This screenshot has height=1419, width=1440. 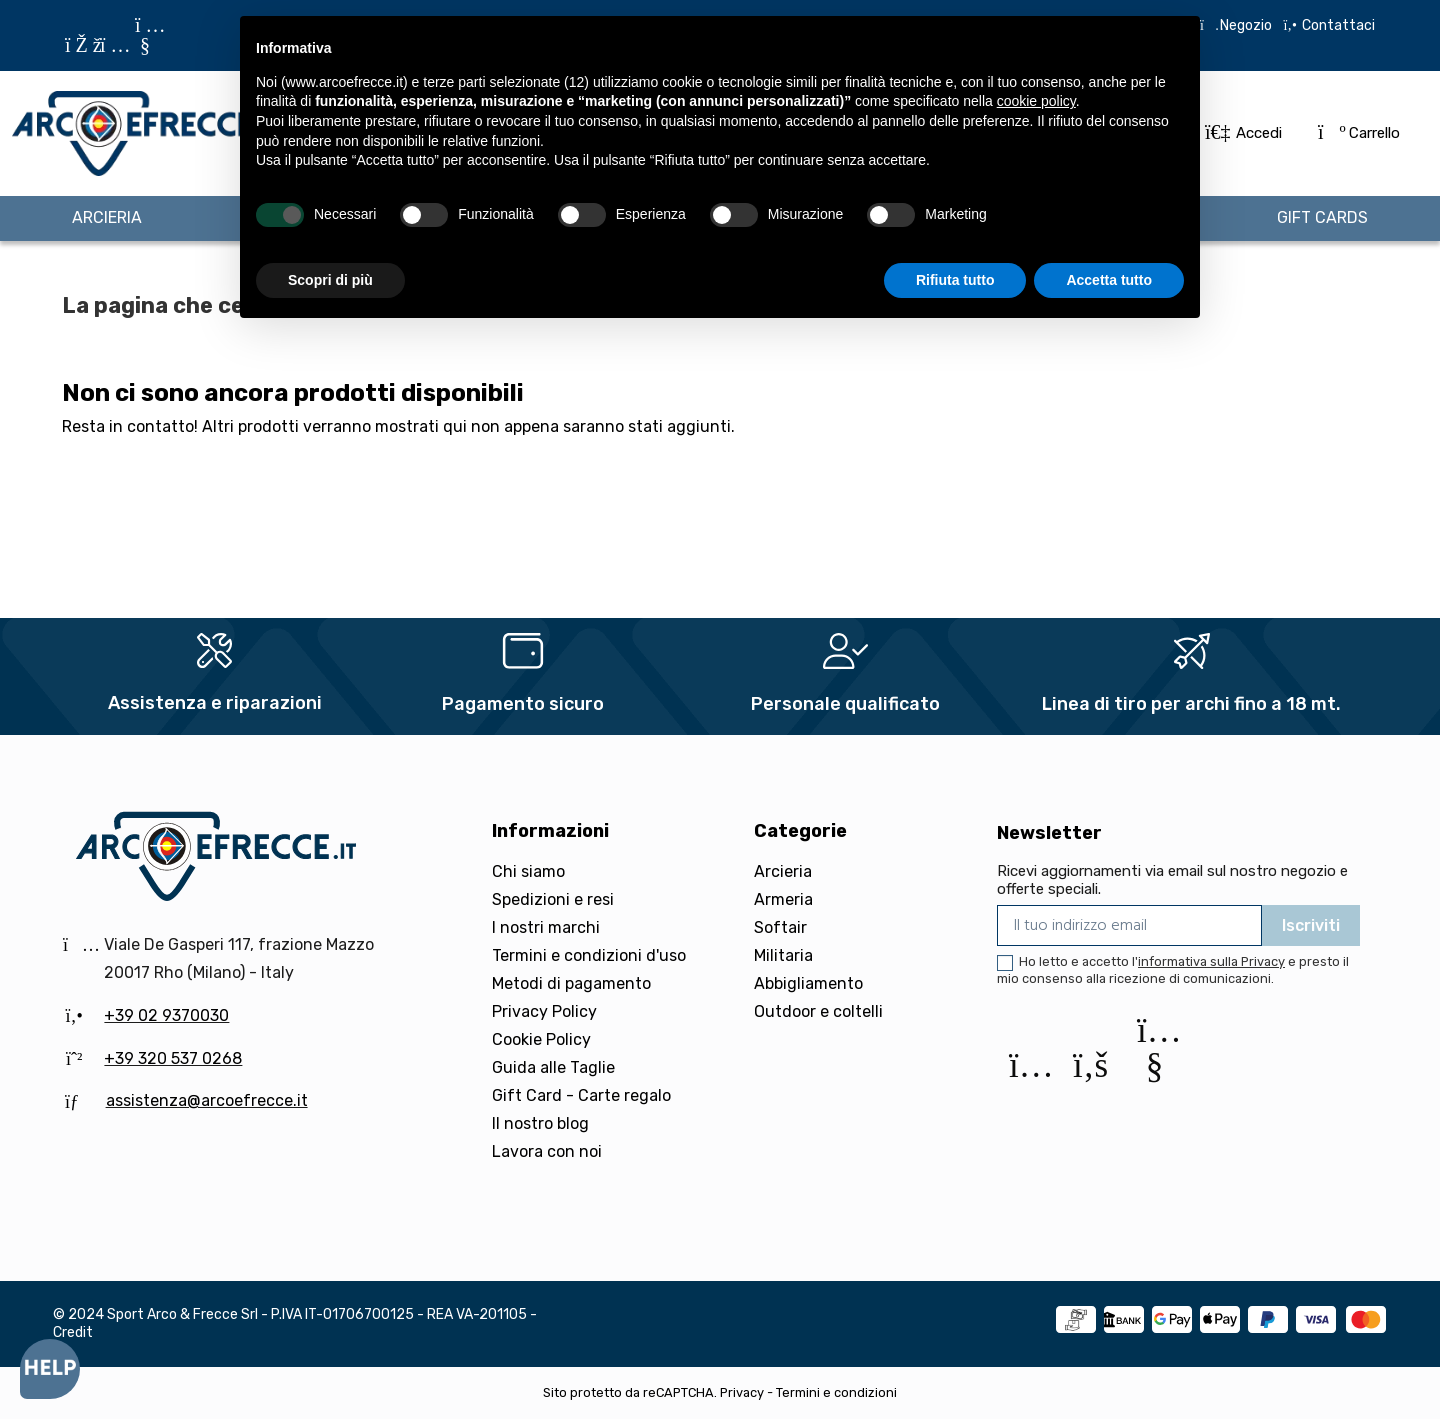 What do you see at coordinates (73, 1332) in the screenshot?
I see `Credit` at bounding box center [73, 1332].